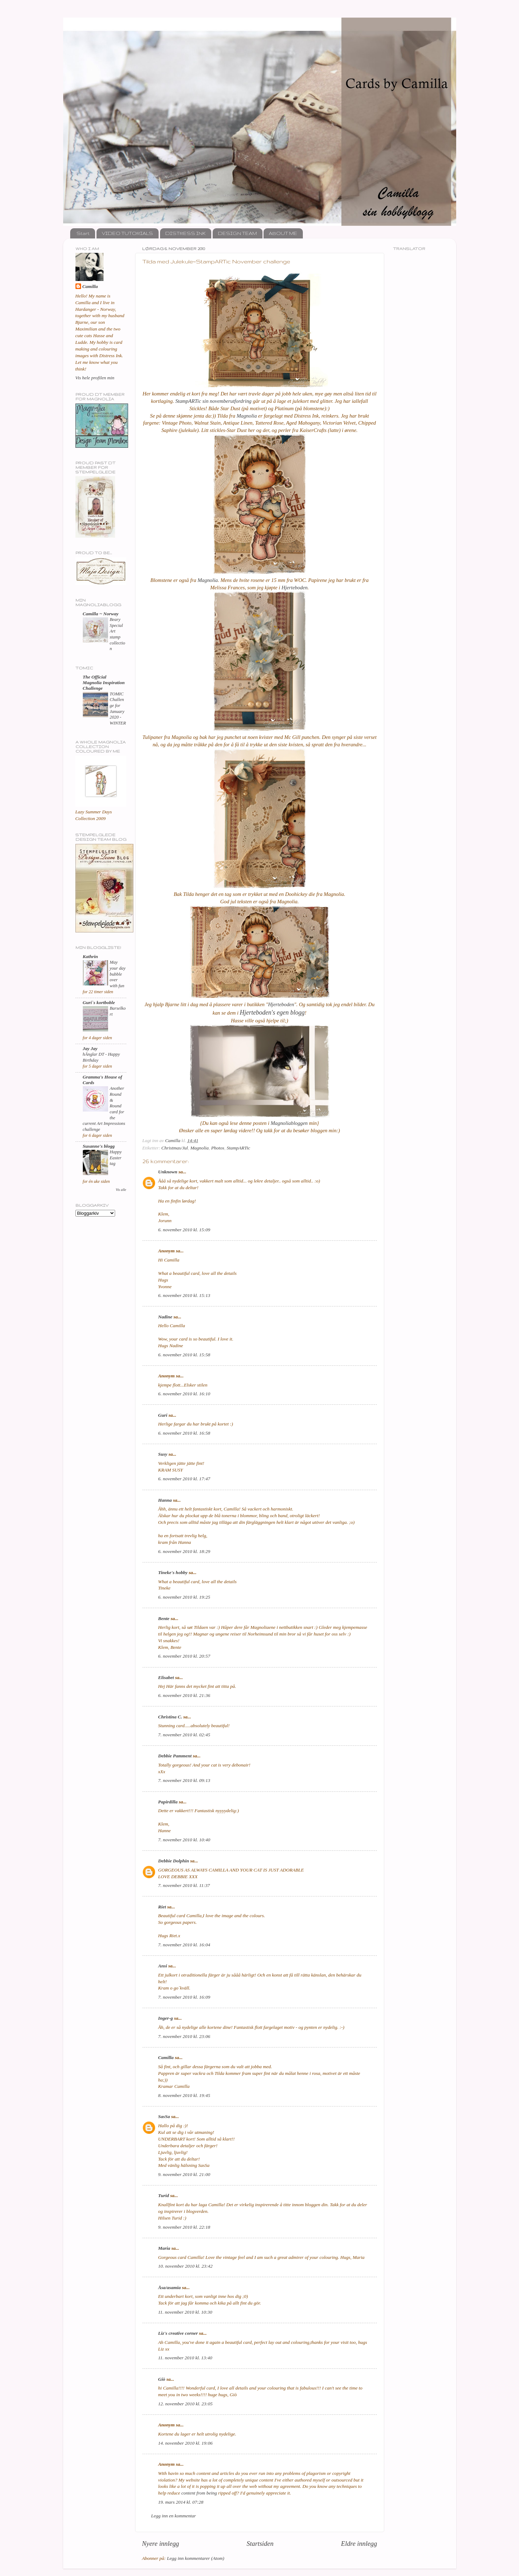 The width and height of the screenshot is (519, 2576). I want to click on 6. november 2010 kl. 19:25, so click(184, 1597).